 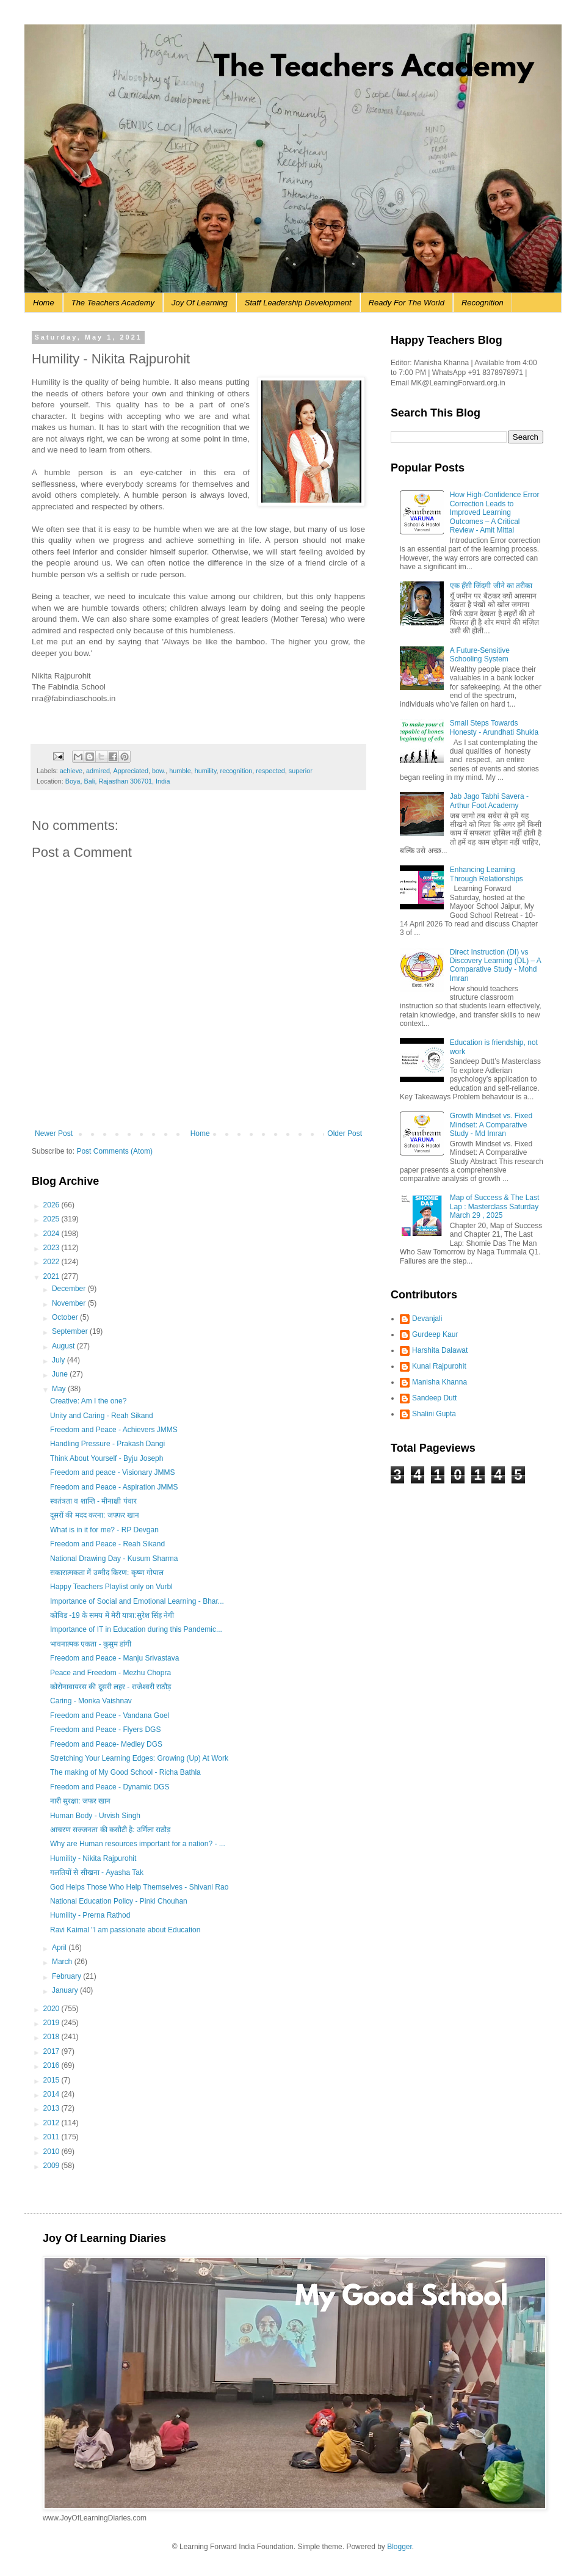 What do you see at coordinates (110, 1829) in the screenshot?
I see `आचरण सज्जनता की कसौटी है: उर्मिला राठौड़` at bounding box center [110, 1829].